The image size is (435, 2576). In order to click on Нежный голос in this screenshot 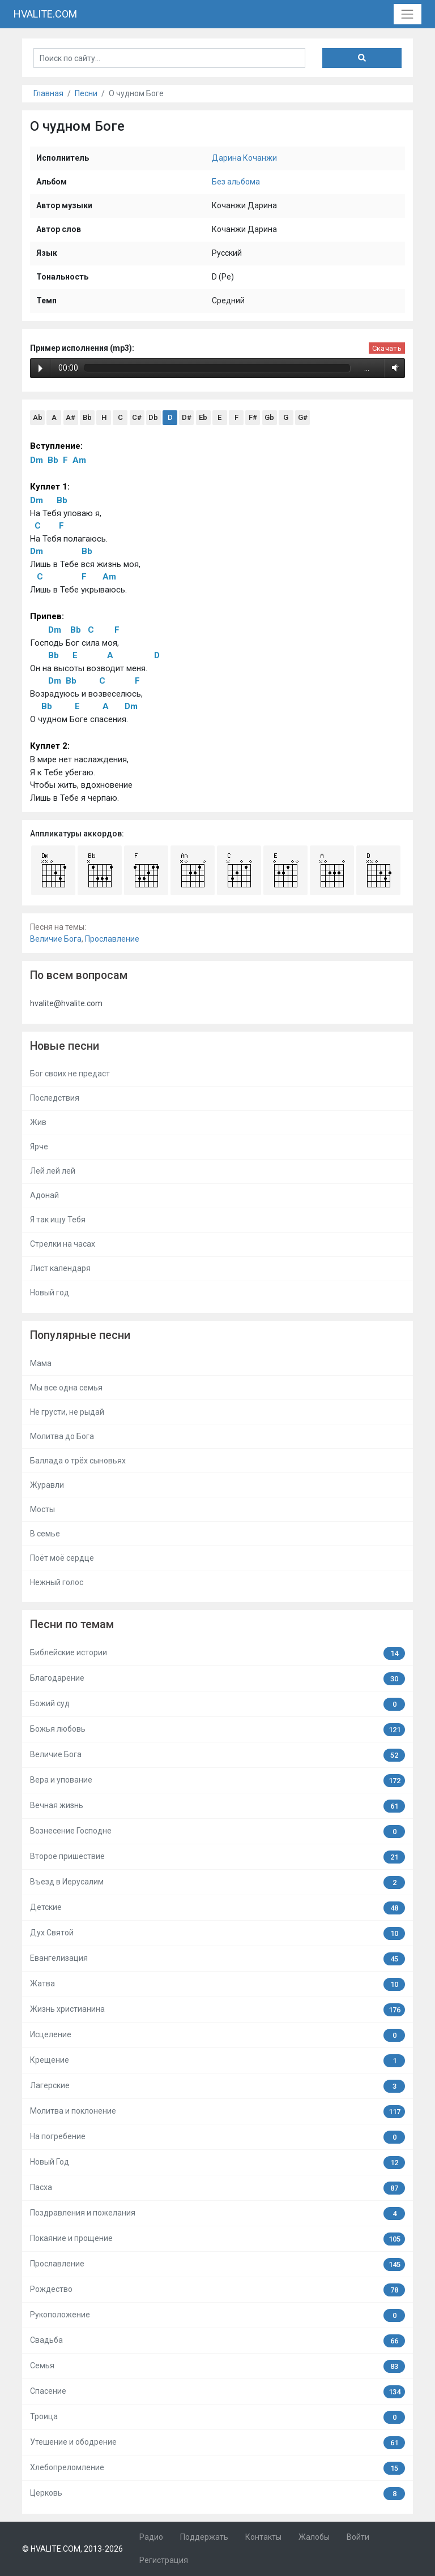, I will do `click(56, 1582)`.